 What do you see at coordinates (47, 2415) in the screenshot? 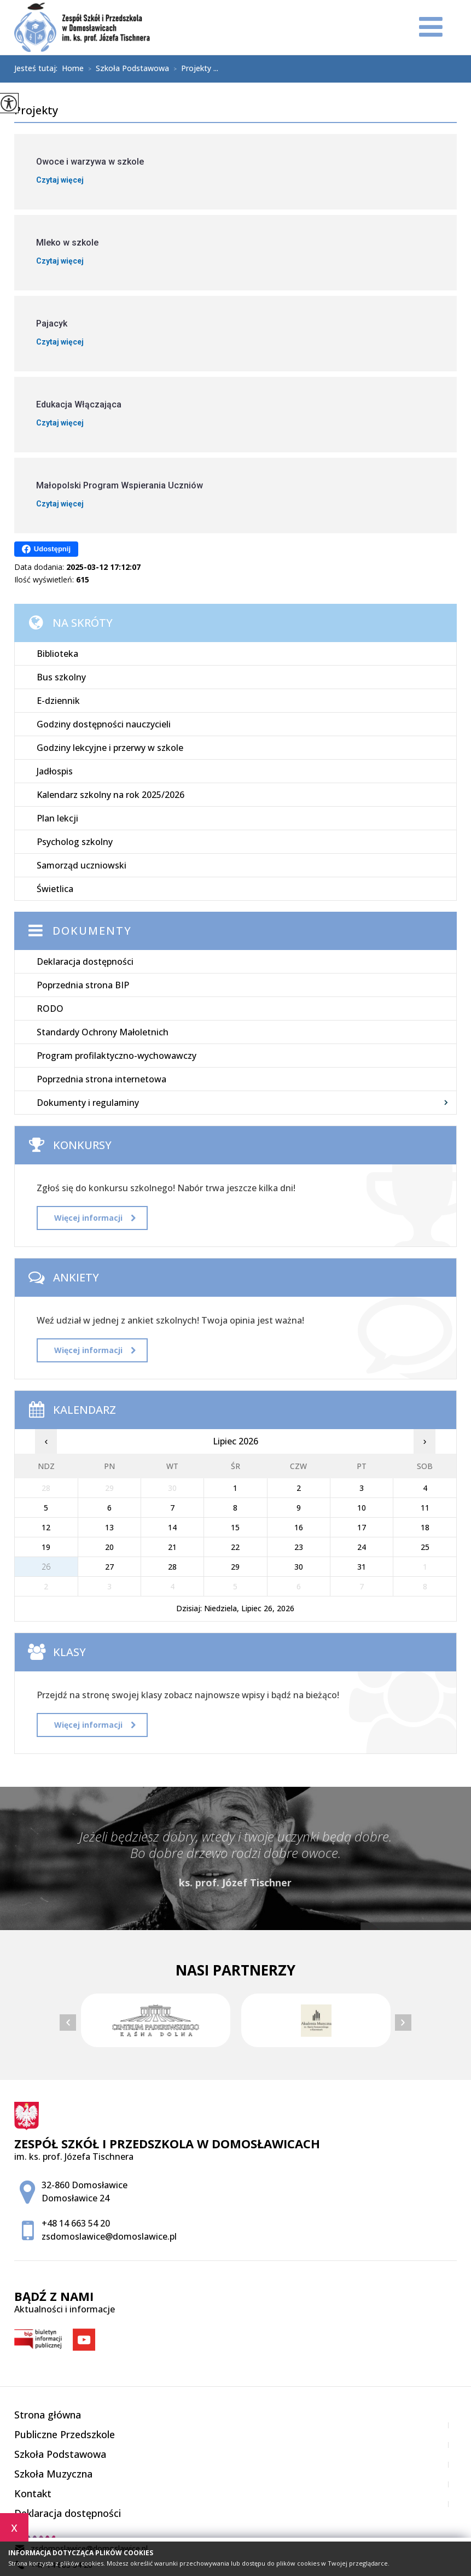
I see `Strona główna` at bounding box center [47, 2415].